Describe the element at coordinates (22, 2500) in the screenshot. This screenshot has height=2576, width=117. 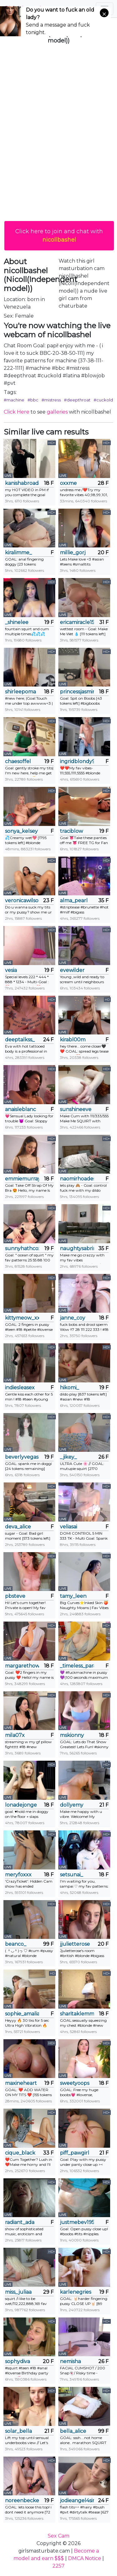
I see `noreenbeckey` at that location.